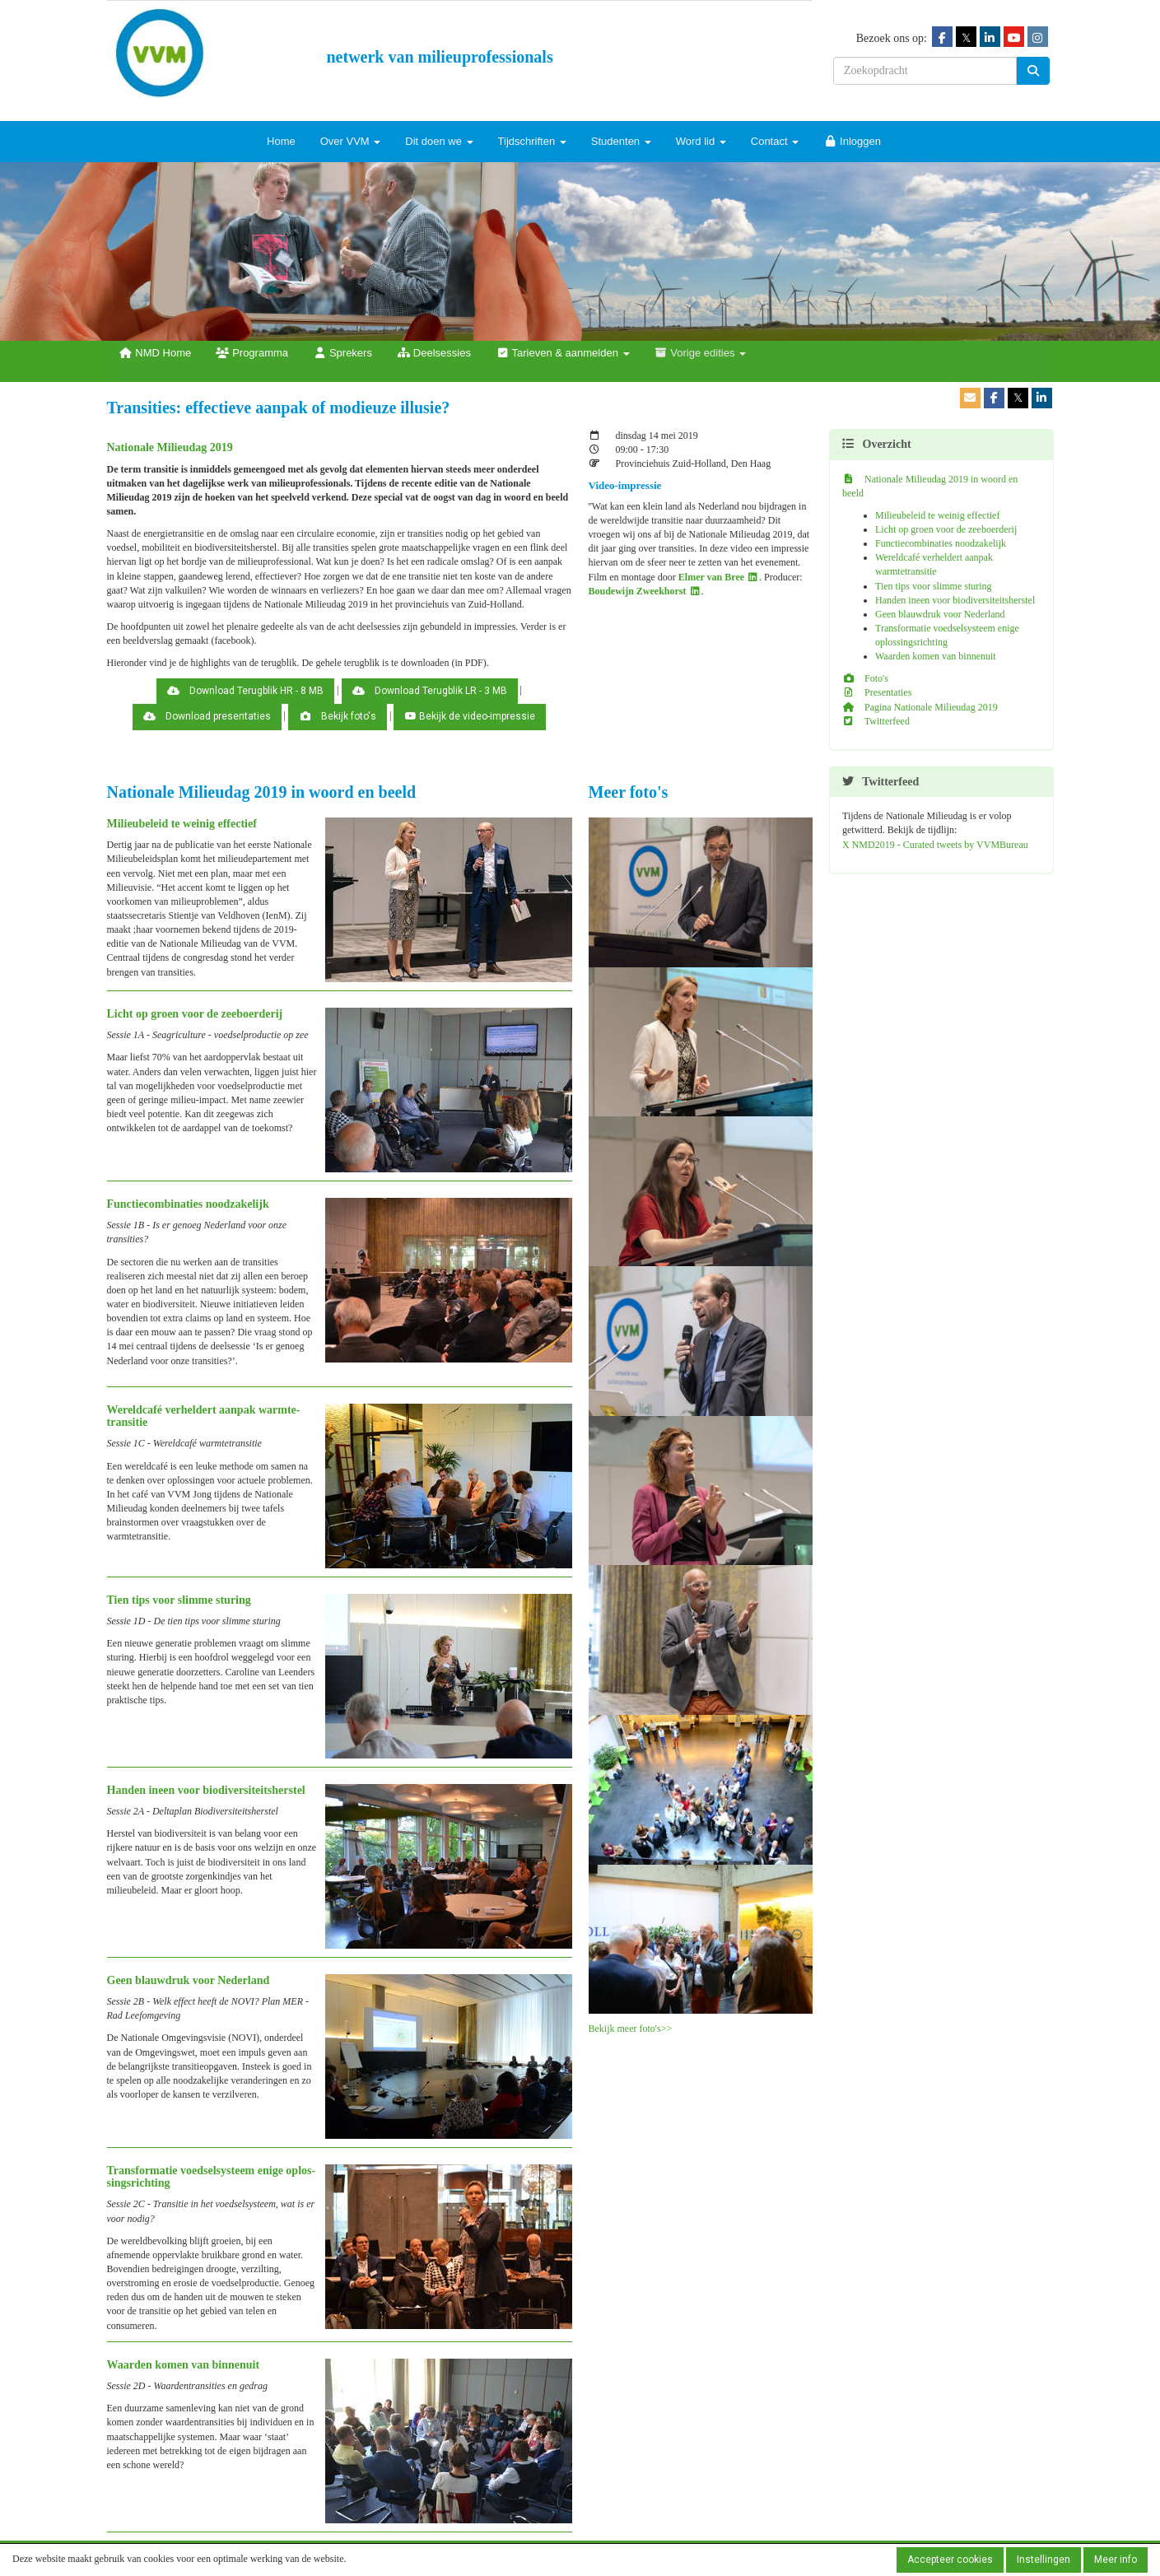  I want to click on Geen blauwdruk voor Nederland, so click(940, 614).